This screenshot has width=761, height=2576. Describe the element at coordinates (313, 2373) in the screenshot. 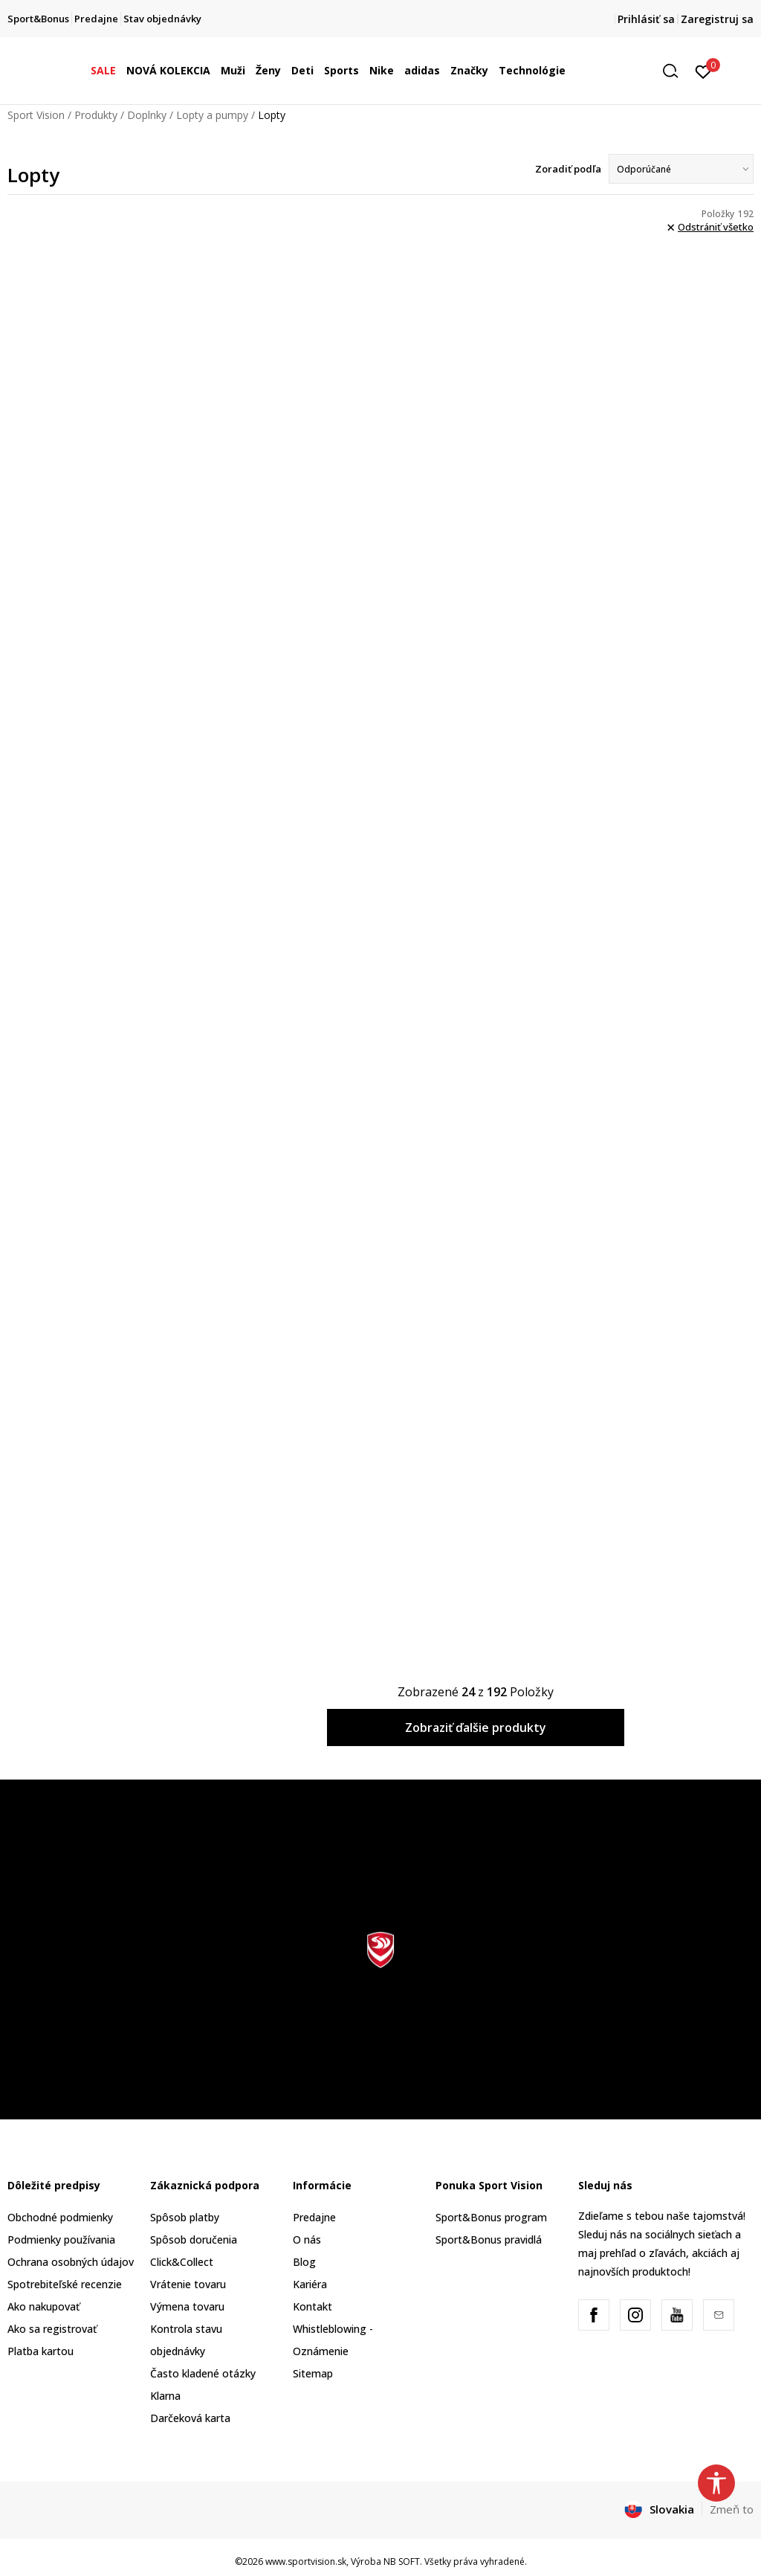

I see `Sitemap` at that location.